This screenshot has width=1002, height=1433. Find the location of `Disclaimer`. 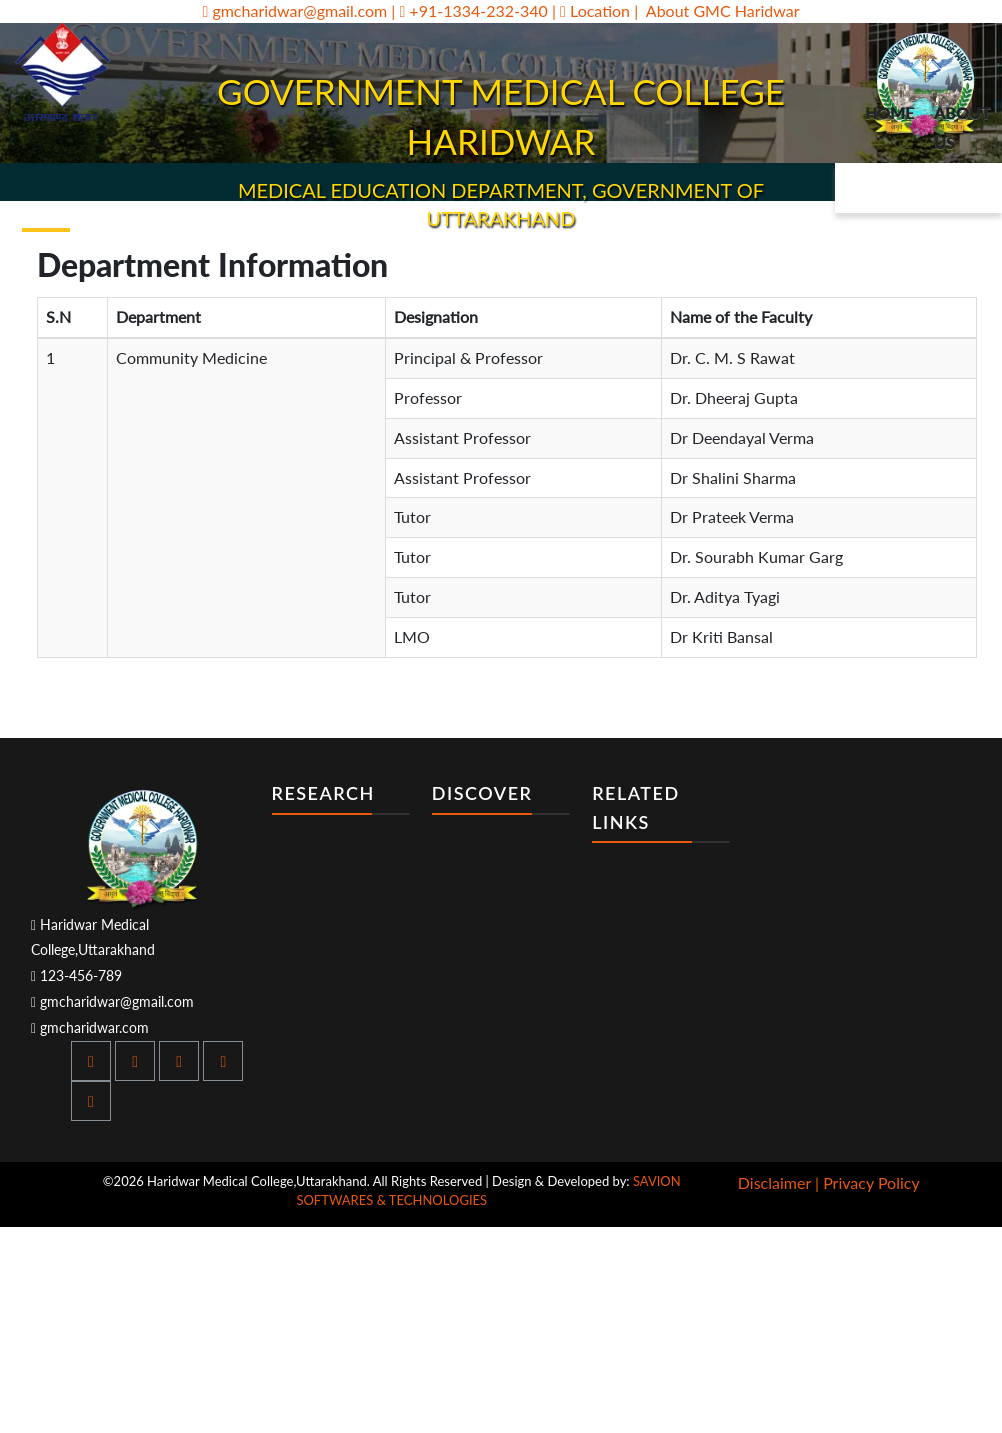

Disclaimer is located at coordinates (774, 1182).